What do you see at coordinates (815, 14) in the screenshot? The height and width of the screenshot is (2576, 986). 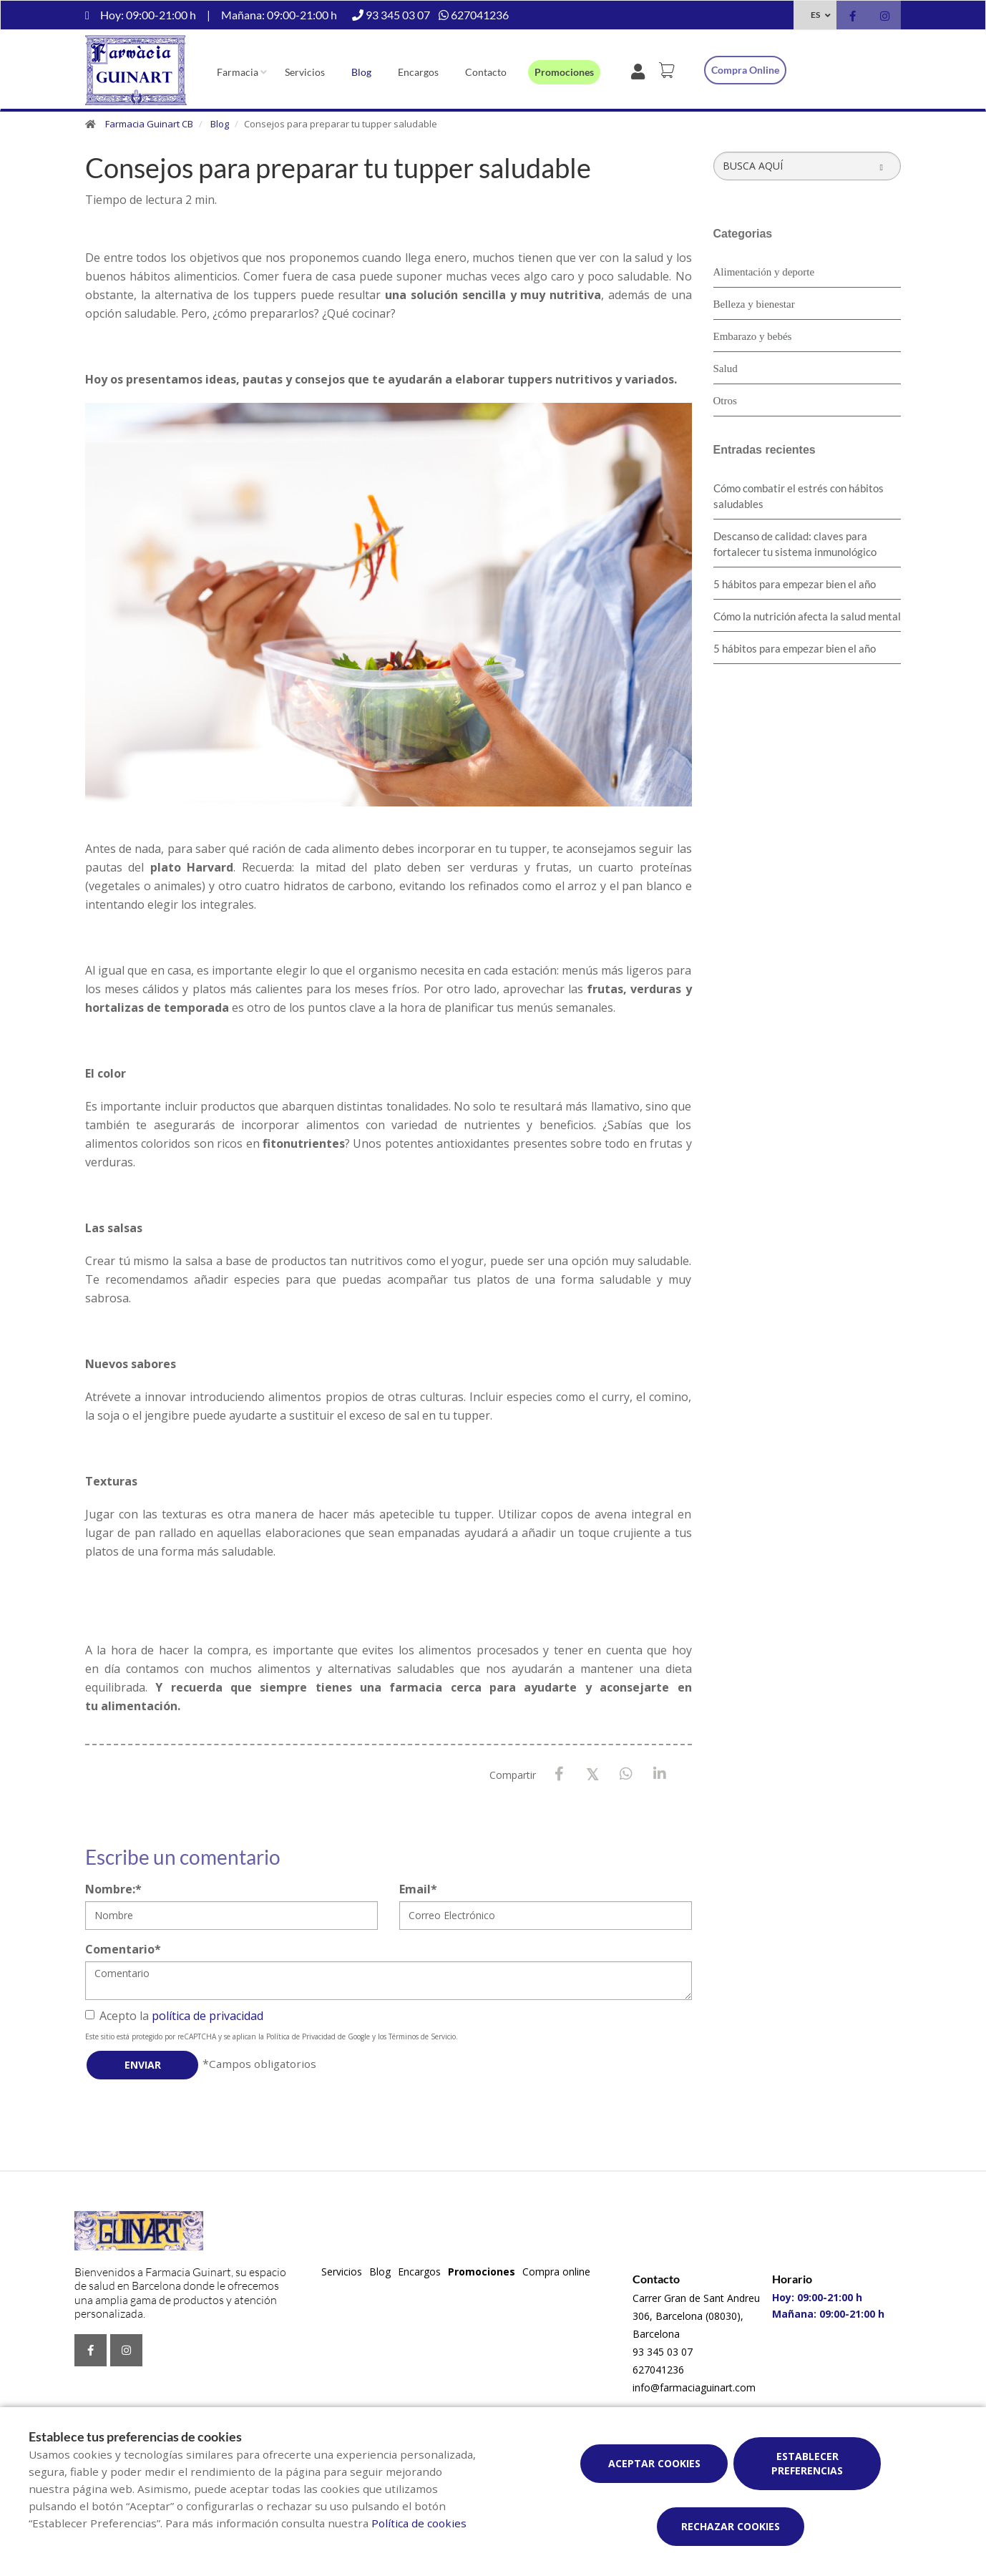 I see `ES` at bounding box center [815, 14].